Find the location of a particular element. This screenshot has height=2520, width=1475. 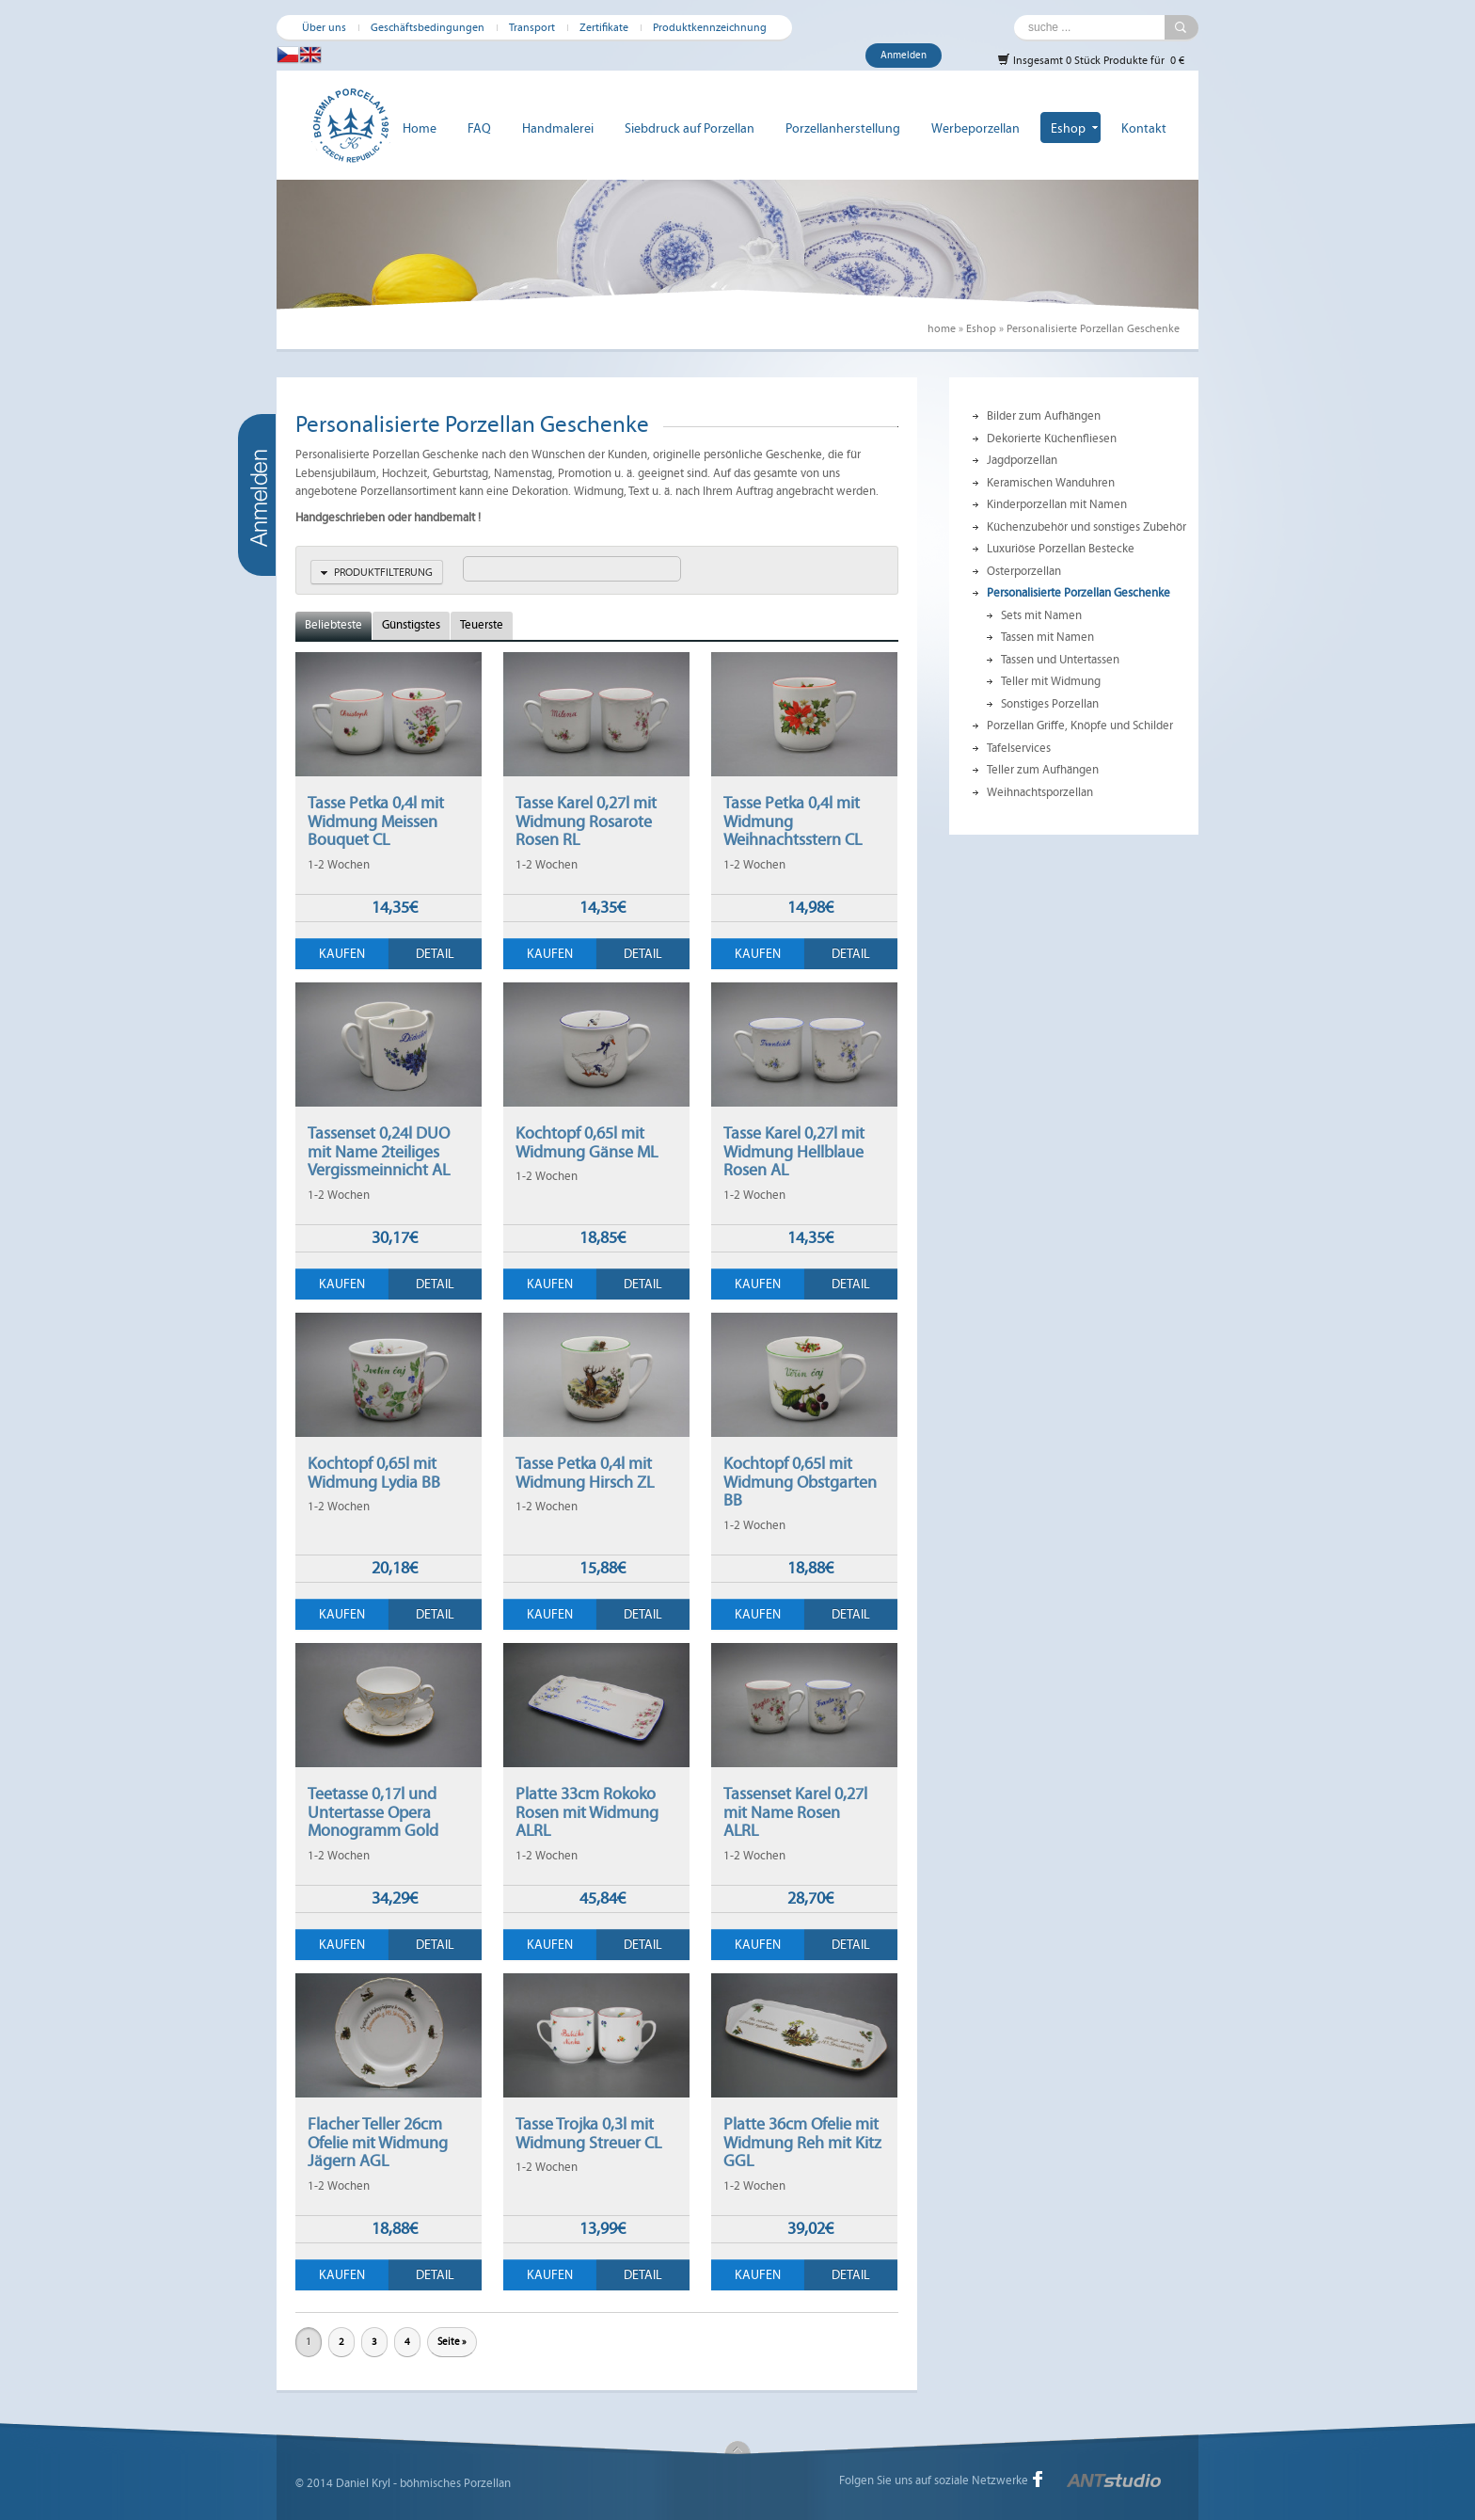

Transport is located at coordinates (532, 27).